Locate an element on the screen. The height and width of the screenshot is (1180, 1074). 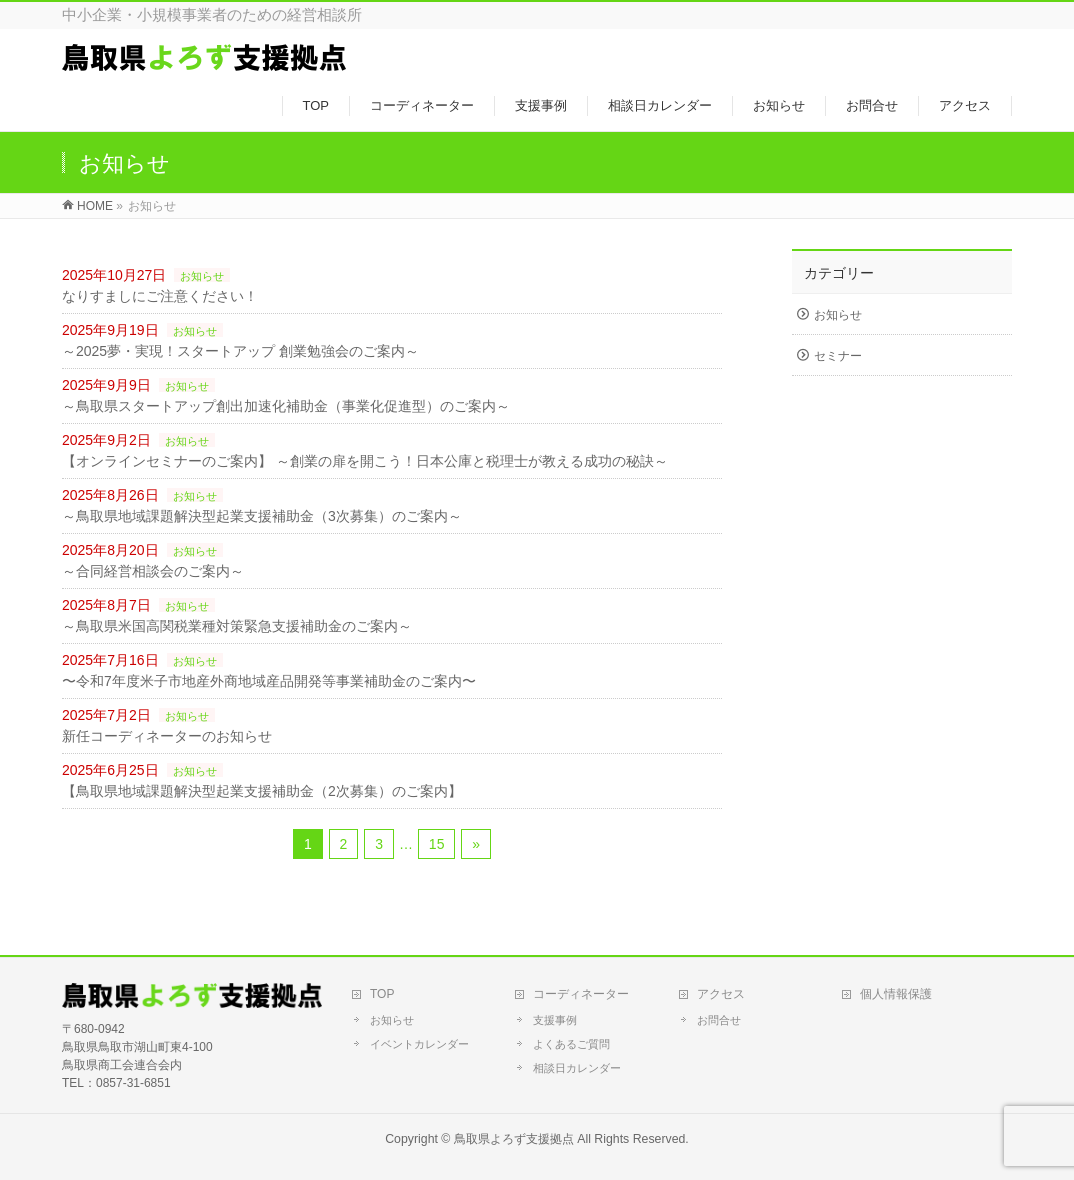
よくあるご質問 is located at coordinates (571, 1044).